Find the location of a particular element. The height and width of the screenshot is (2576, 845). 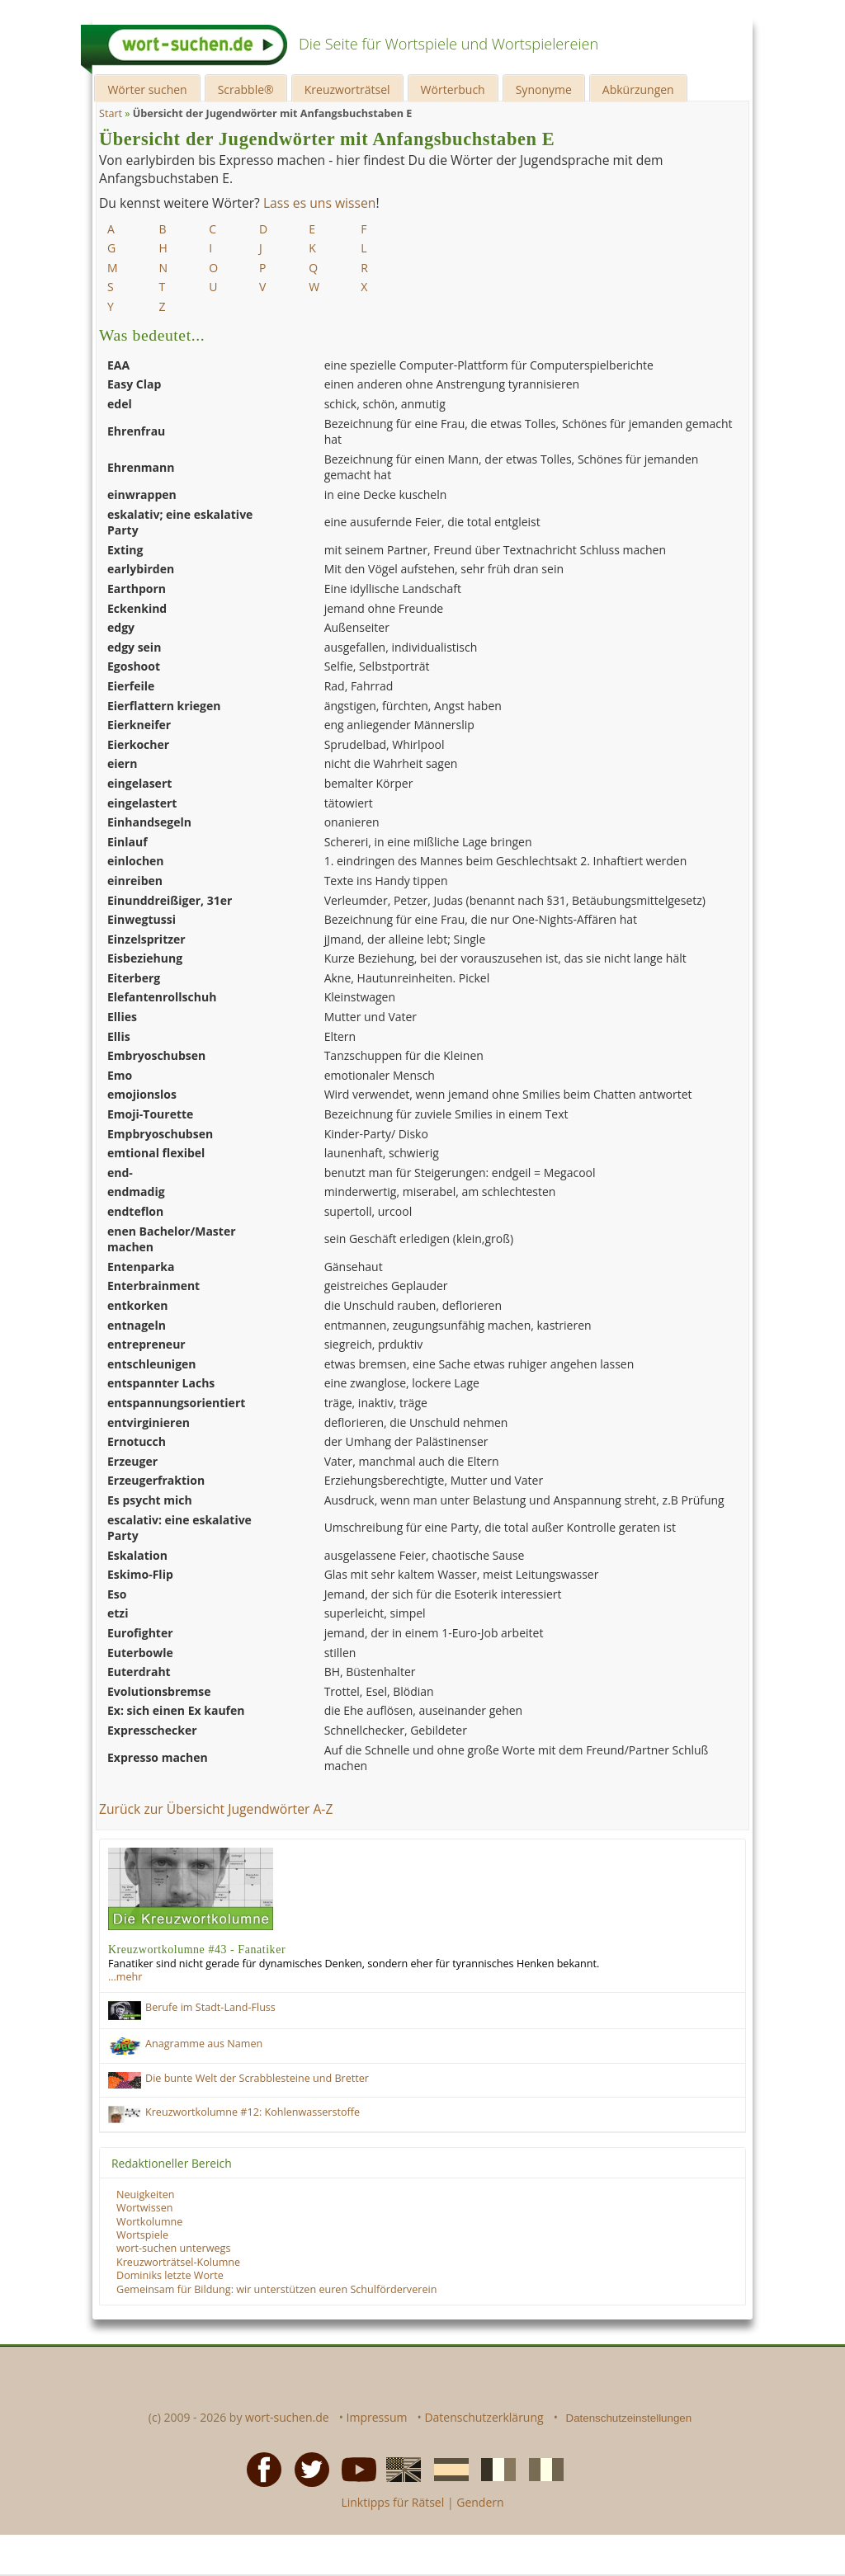

Wortspiele is located at coordinates (142, 2235).